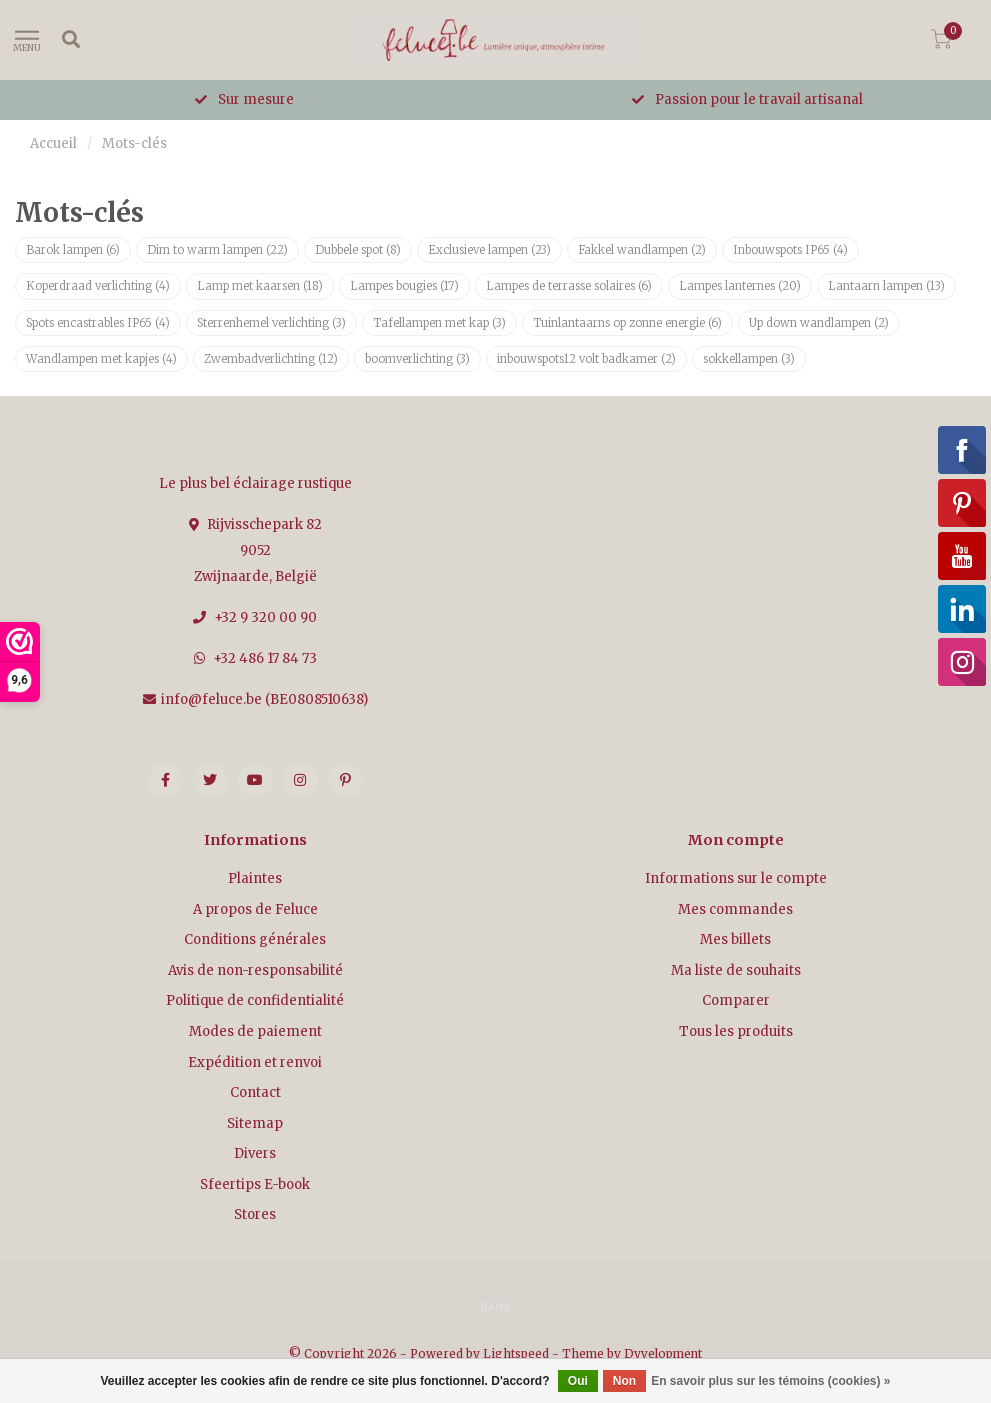 Image resolution: width=991 pixels, height=1403 pixels. I want to click on Mes billets, so click(735, 939).